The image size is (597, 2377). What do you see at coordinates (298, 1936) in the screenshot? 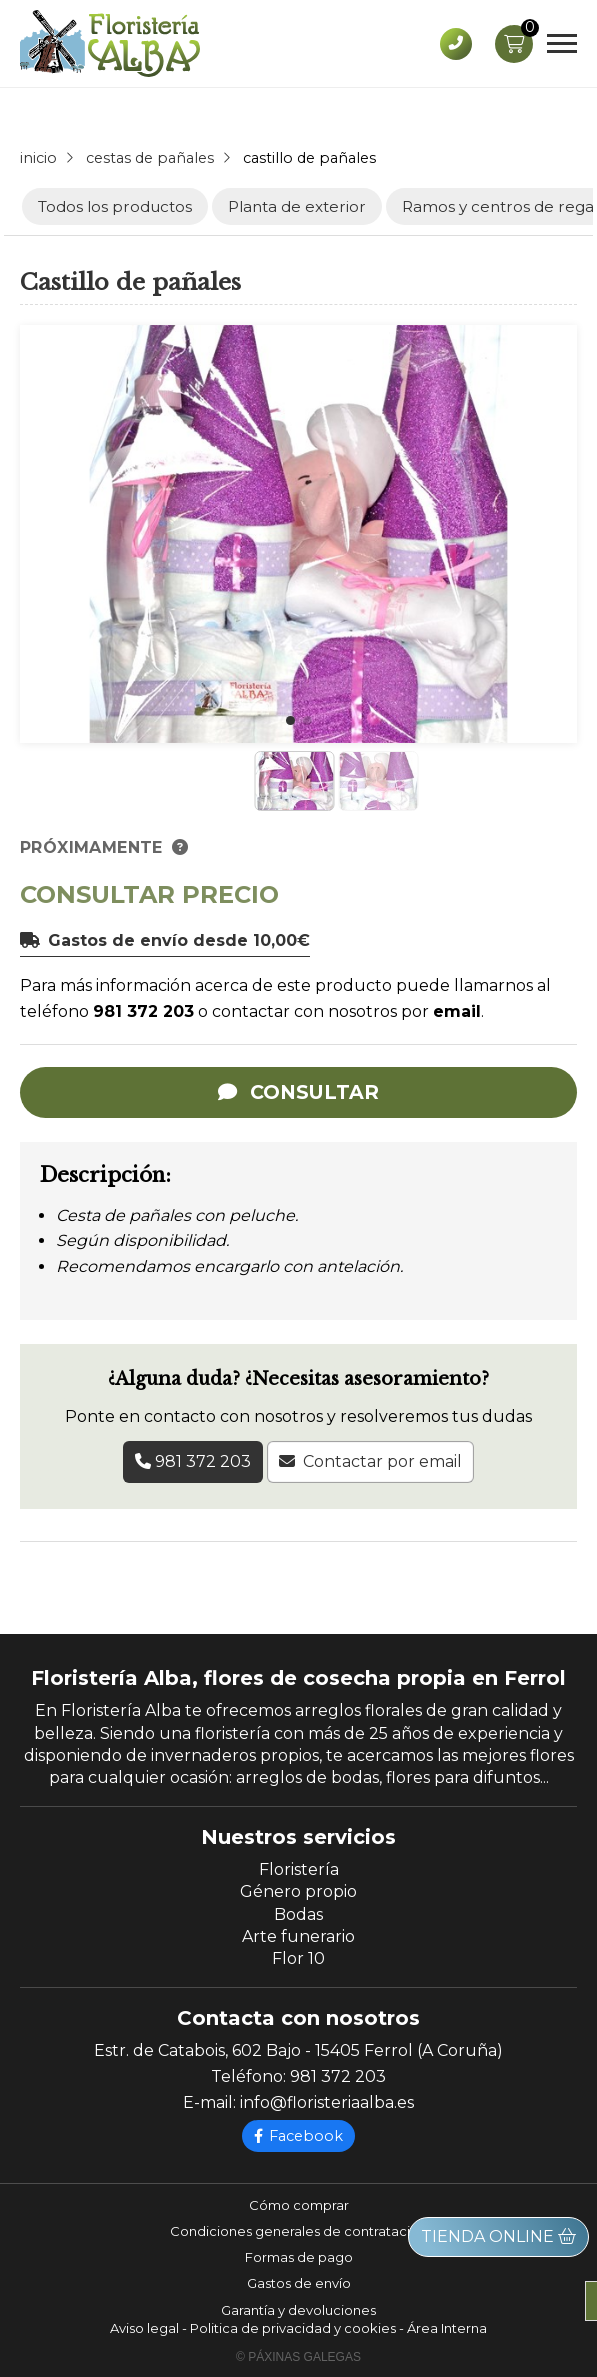
I see `Arte funerario` at bounding box center [298, 1936].